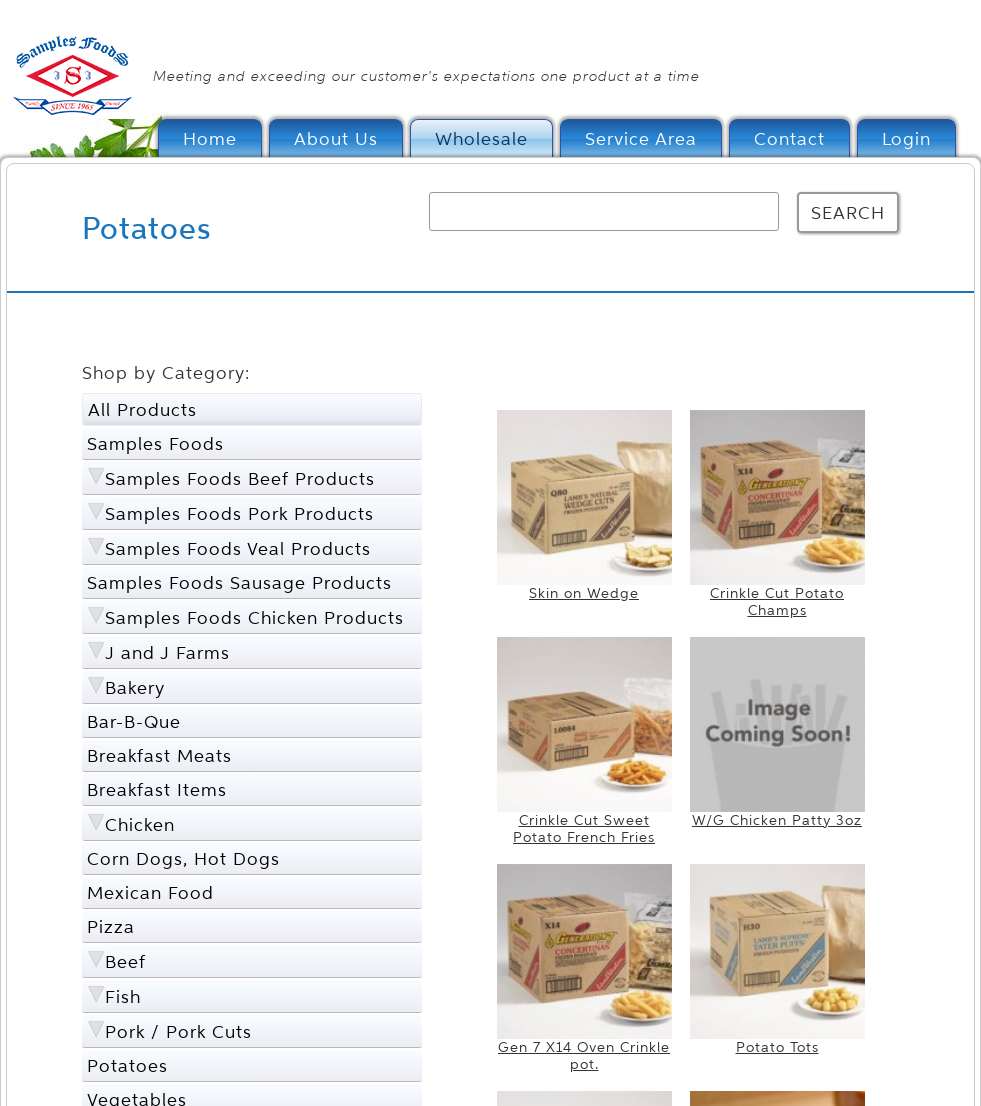 Image resolution: width=981 pixels, height=1106 pixels. I want to click on Samples Foods Chicken Products, so click(254, 617).